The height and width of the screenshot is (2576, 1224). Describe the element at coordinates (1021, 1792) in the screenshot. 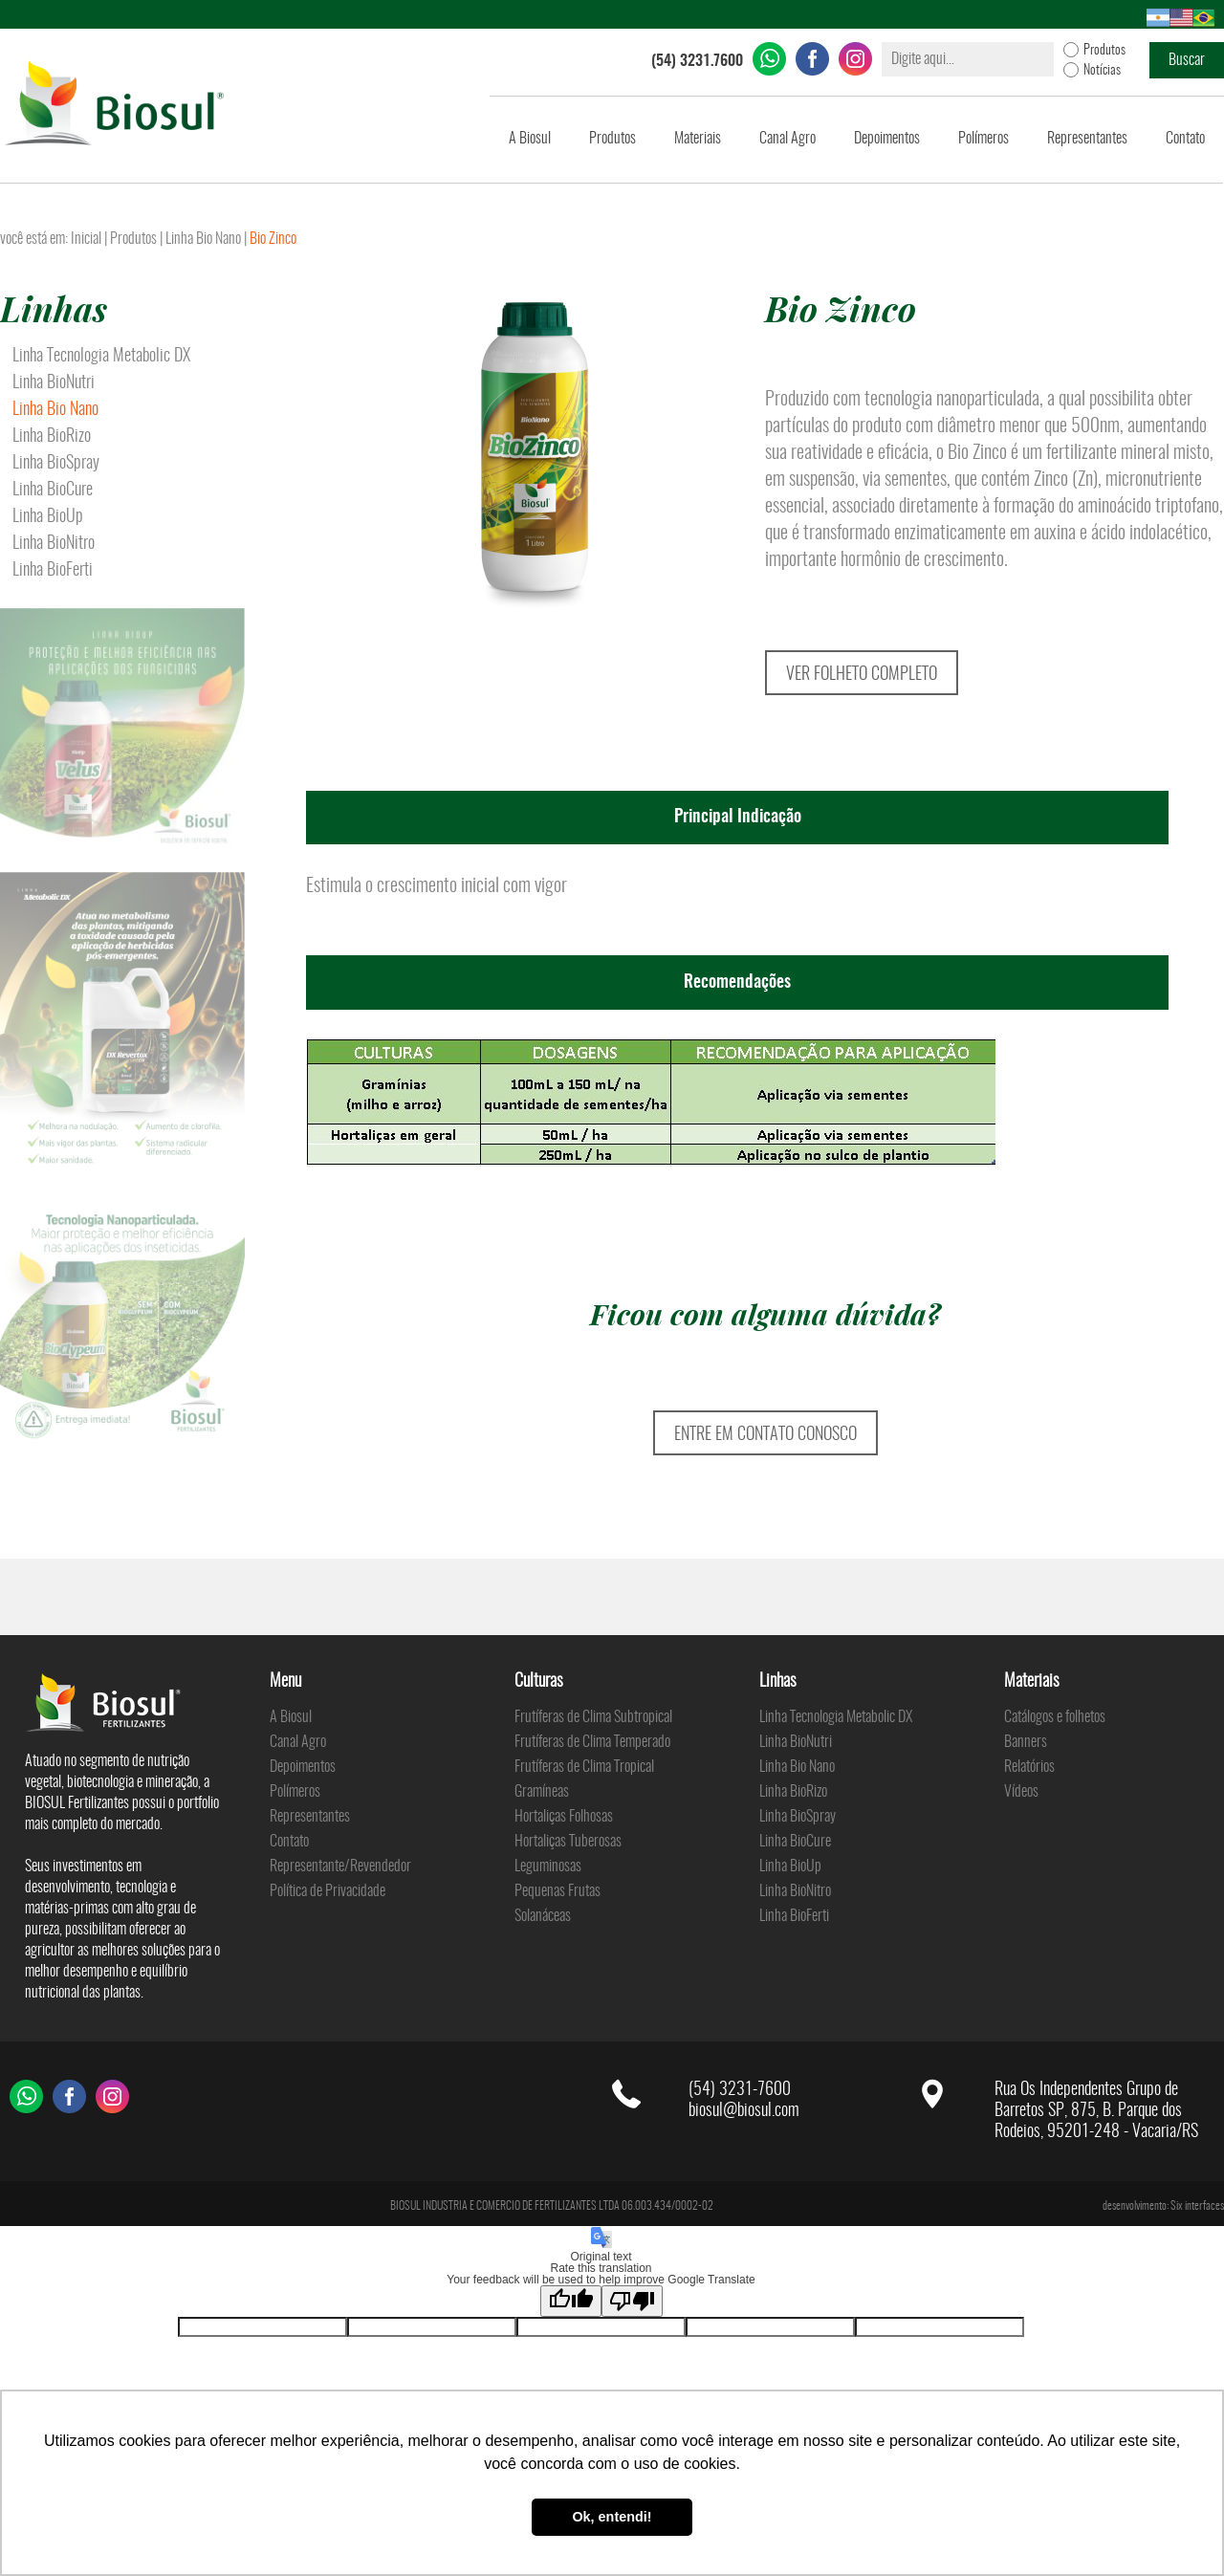

I see `Vídeos` at that location.